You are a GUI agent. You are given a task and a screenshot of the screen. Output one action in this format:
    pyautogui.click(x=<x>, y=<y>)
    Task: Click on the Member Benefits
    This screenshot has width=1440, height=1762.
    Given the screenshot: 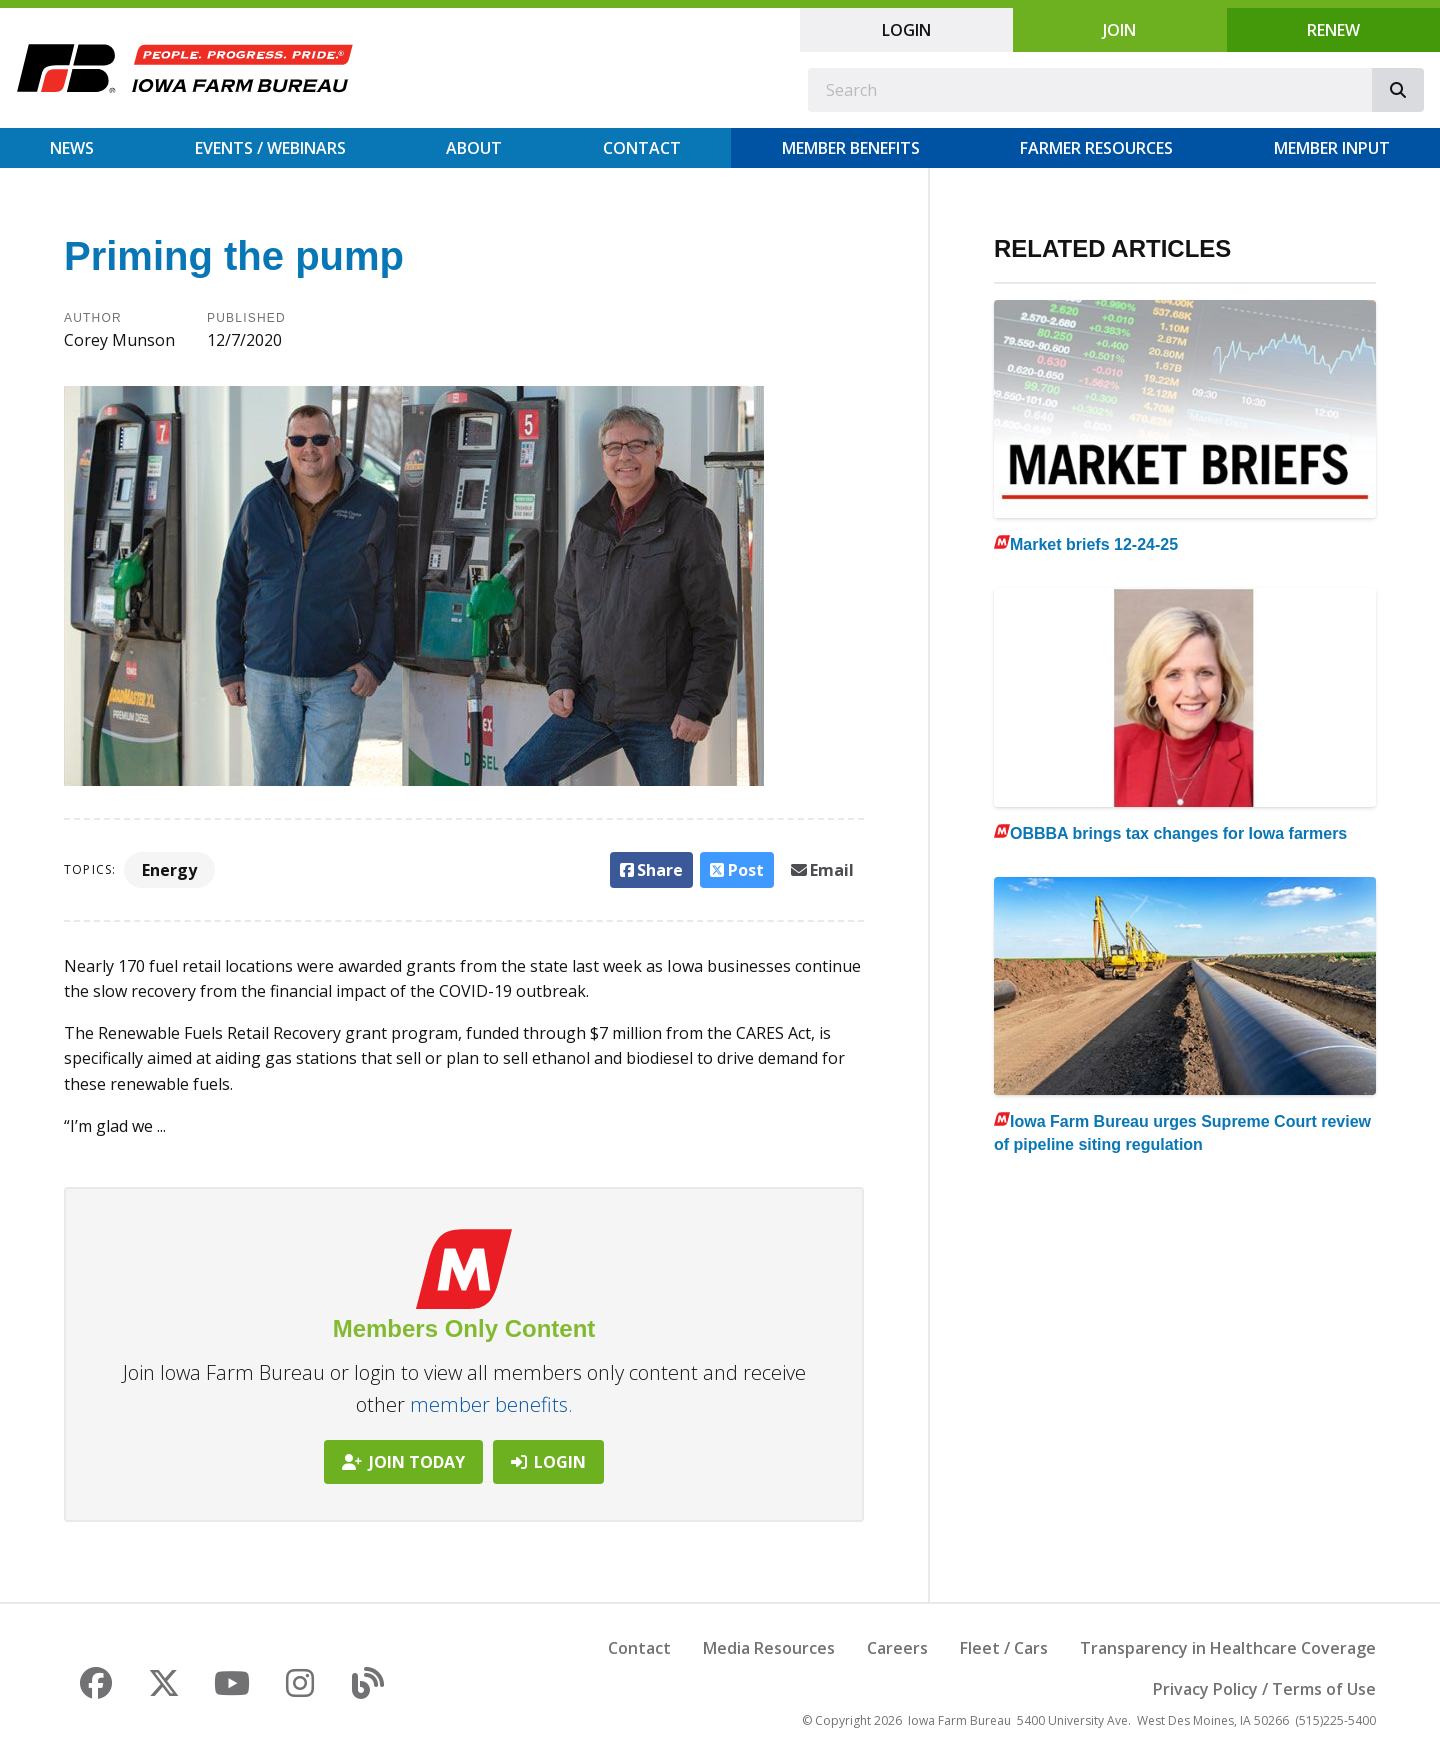 What is the action you would take?
    pyautogui.click(x=851, y=148)
    